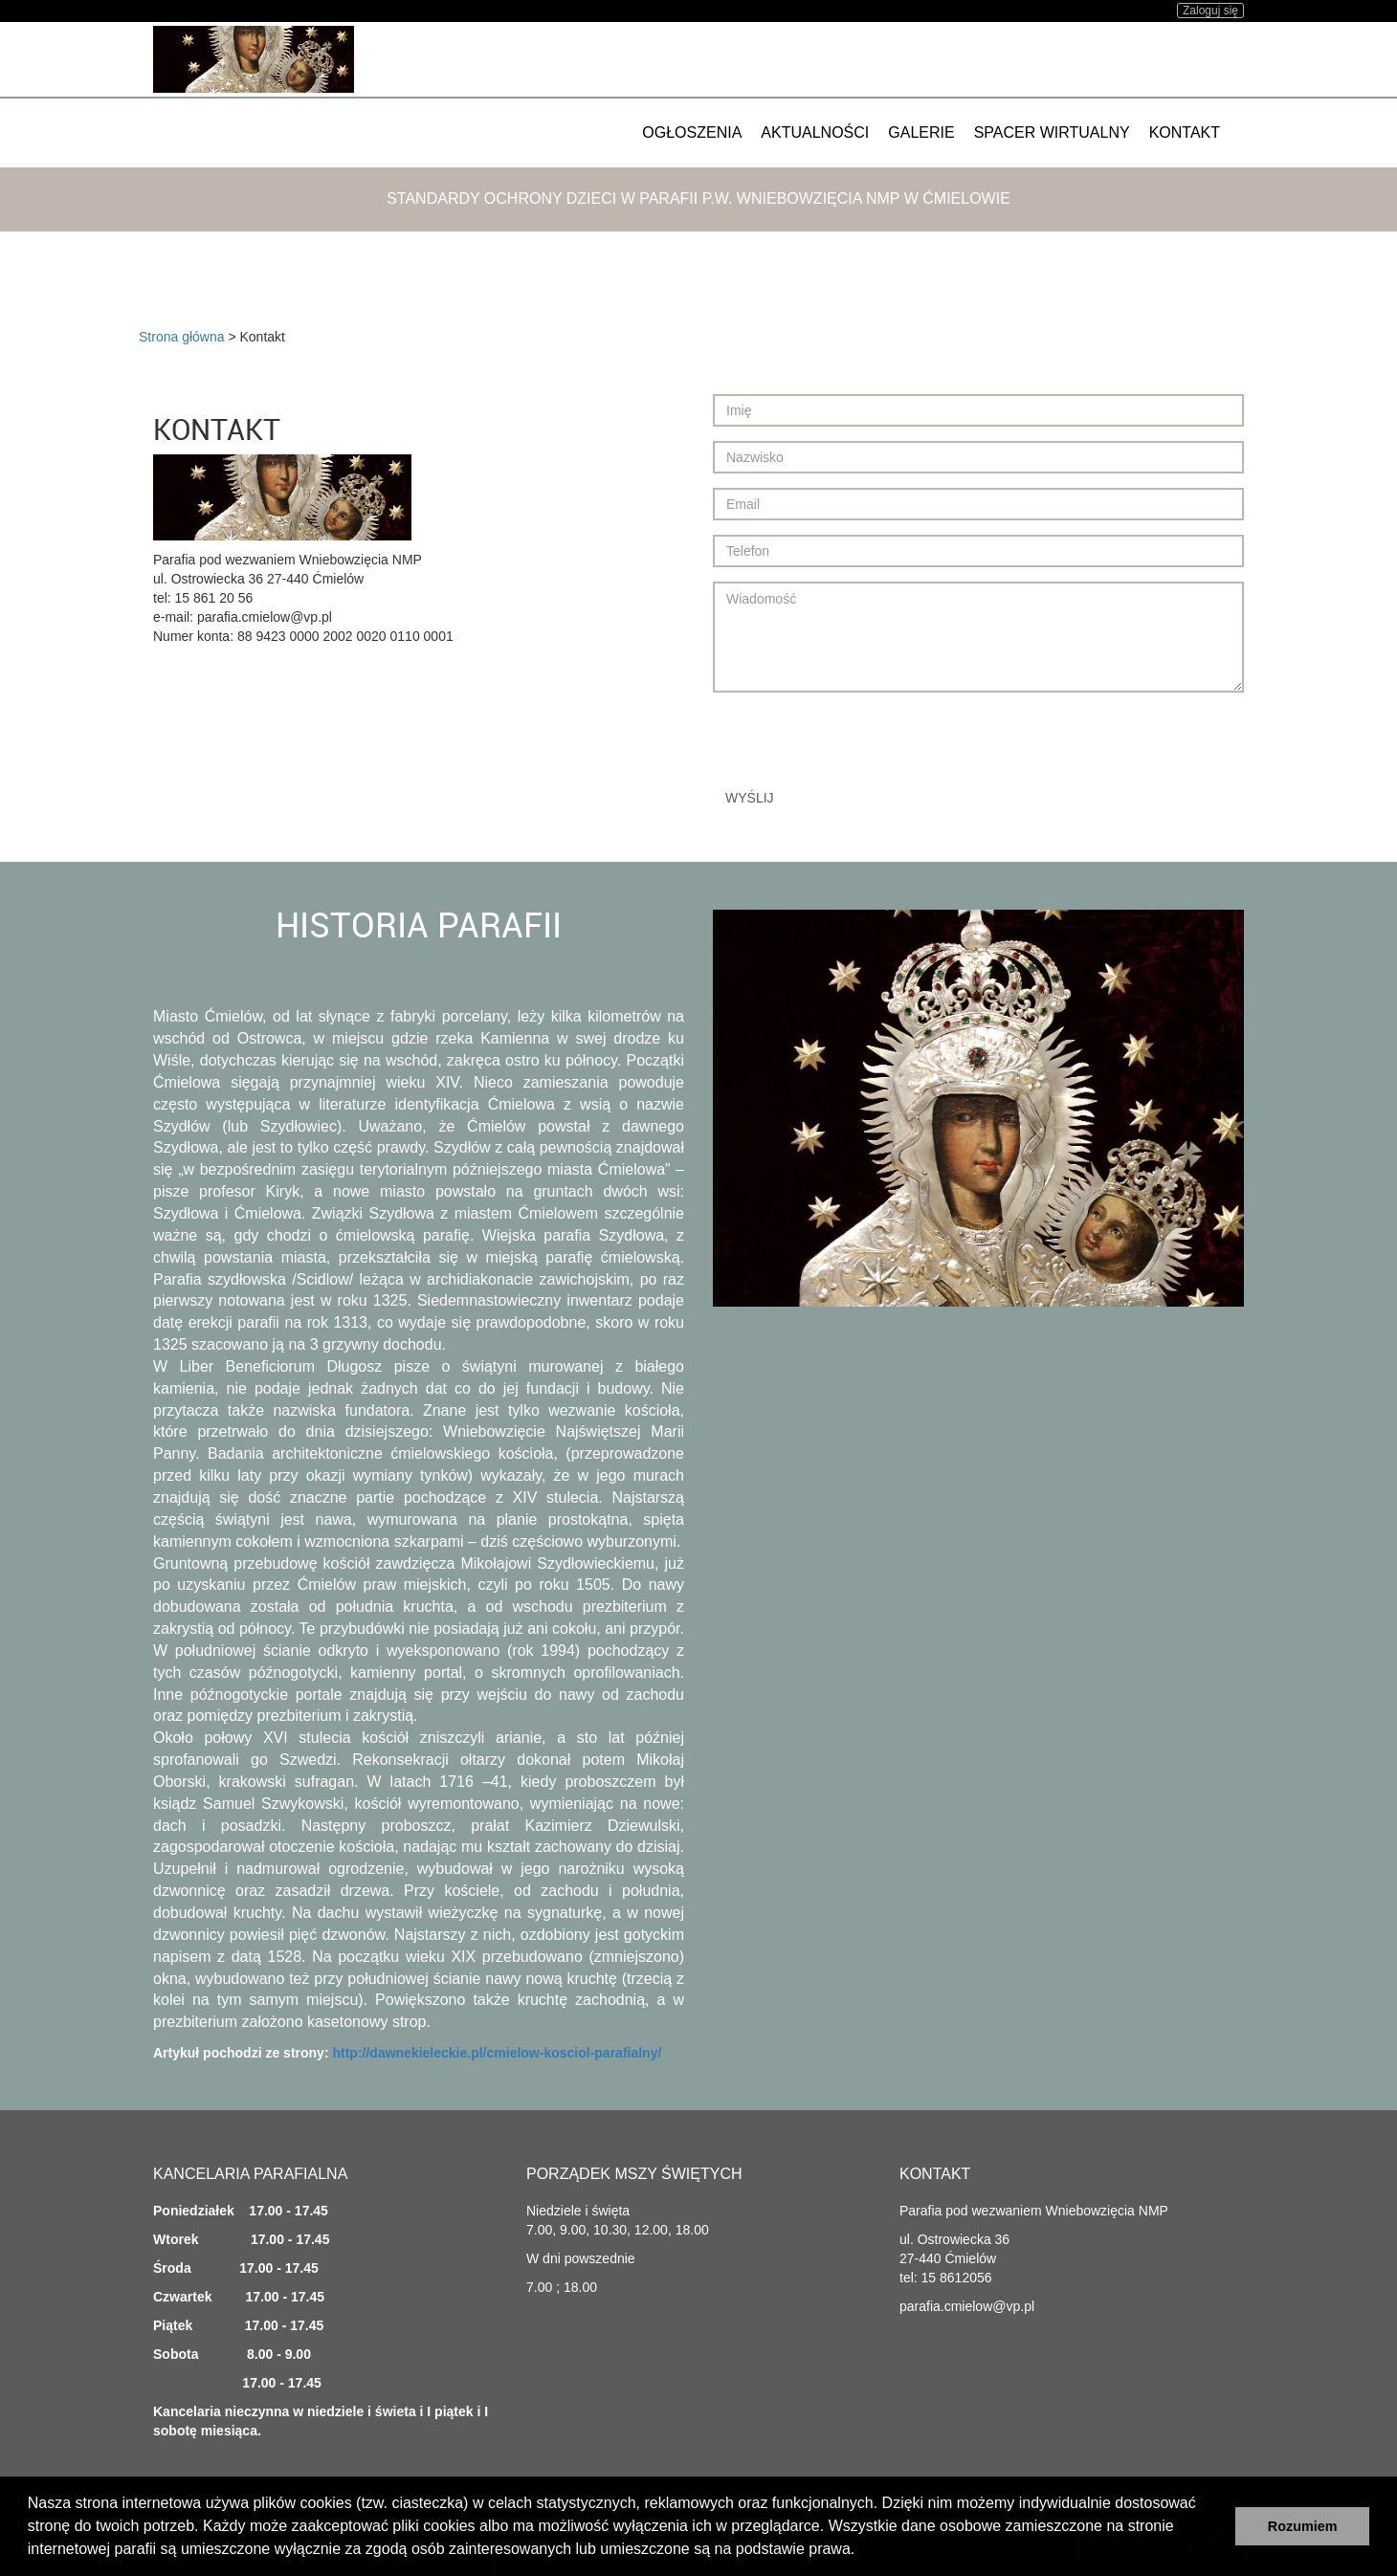 This screenshot has height=2576, width=1397. I want to click on [presentation], so click(858, 744).